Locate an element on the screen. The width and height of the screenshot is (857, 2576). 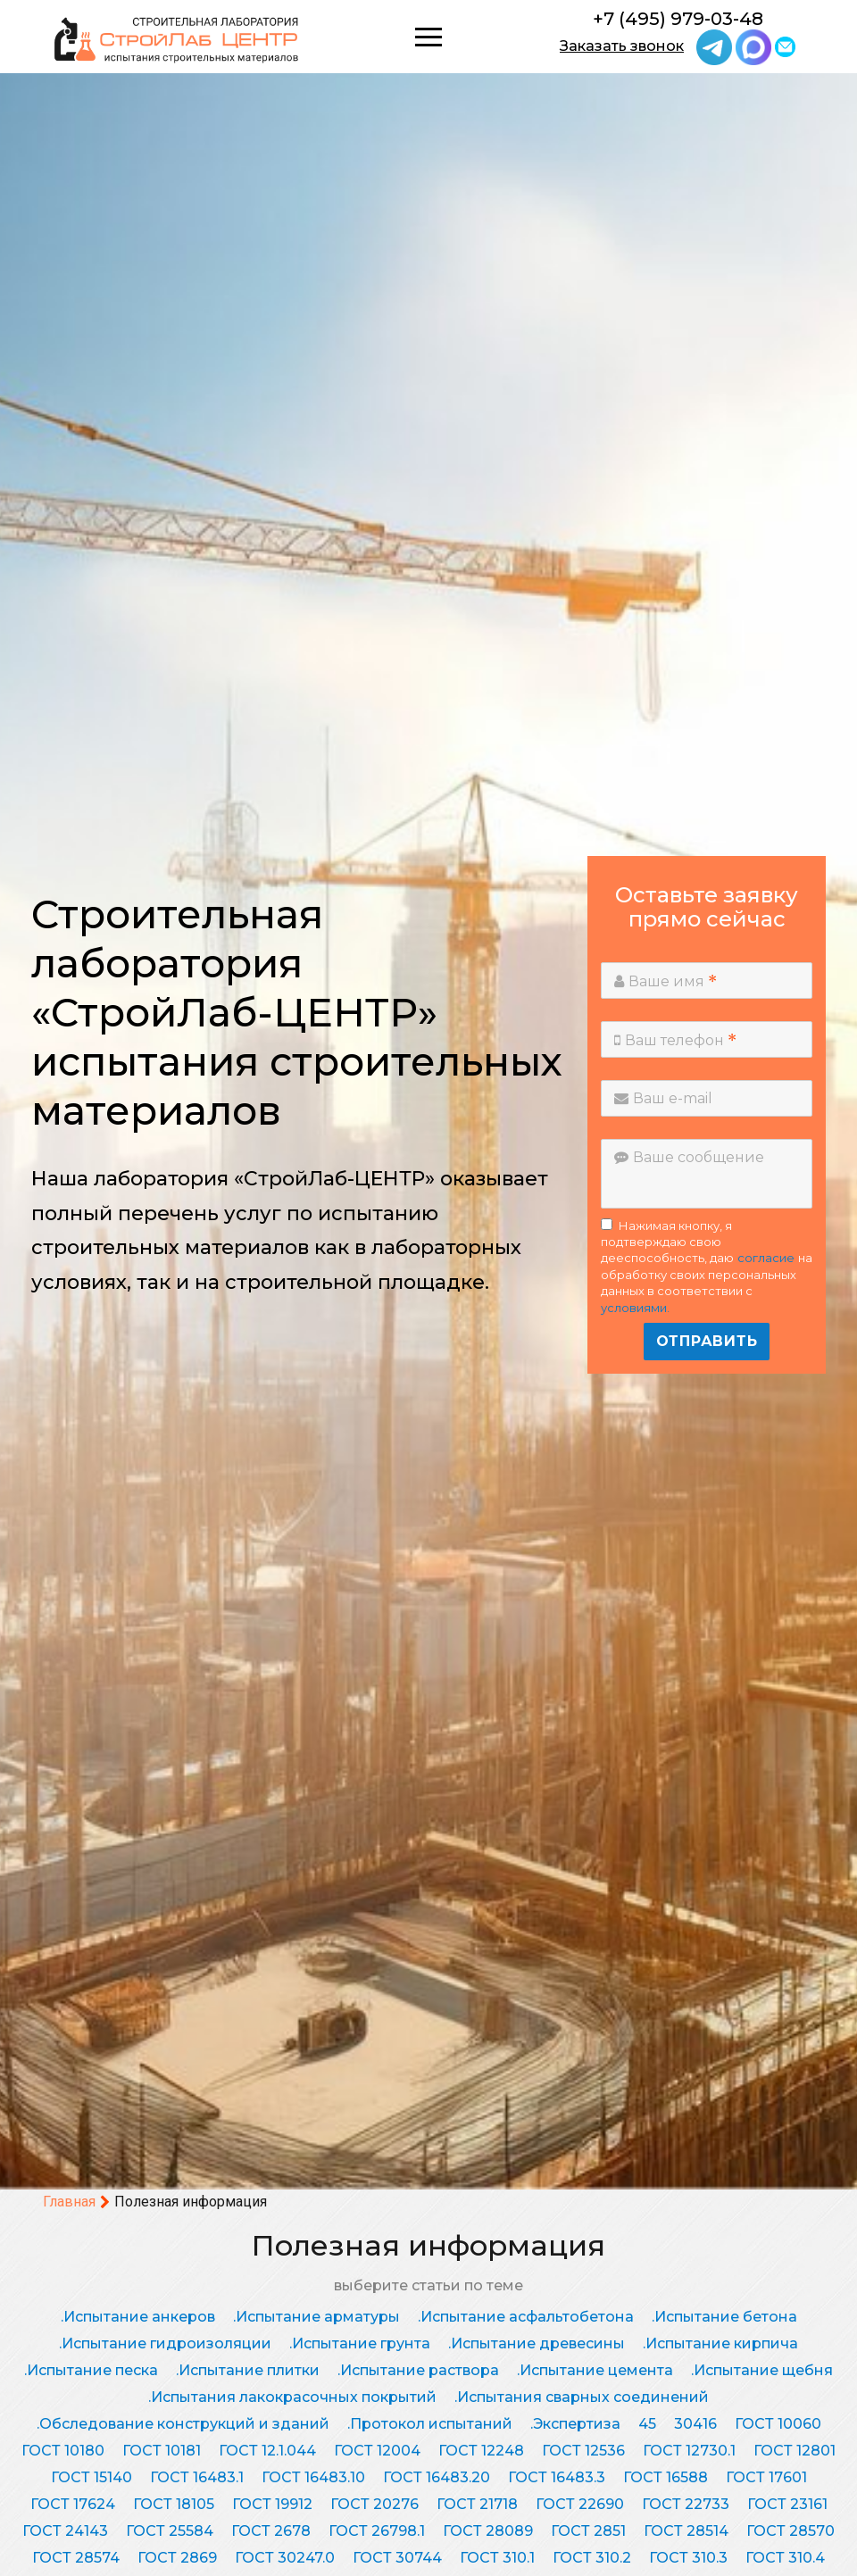
ГОСТ 310.4 is located at coordinates (785, 2557).